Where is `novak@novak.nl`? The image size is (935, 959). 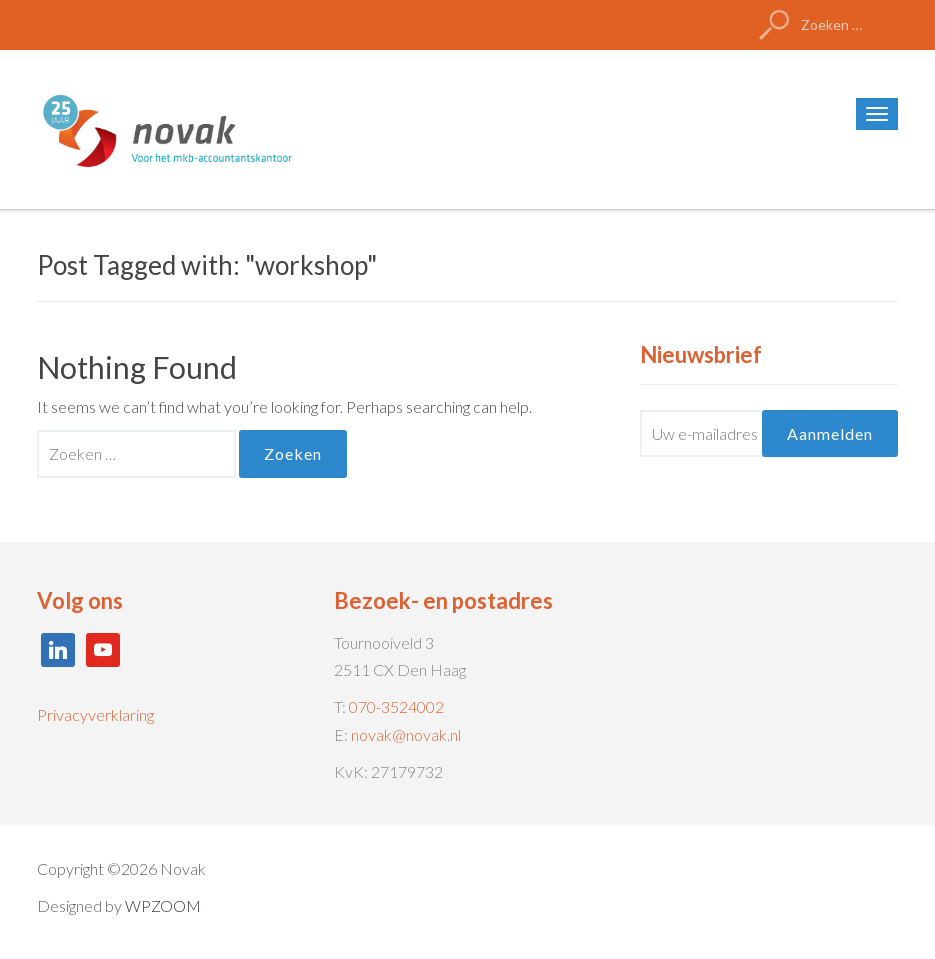 novak@novak.nl is located at coordinates (406, 734).